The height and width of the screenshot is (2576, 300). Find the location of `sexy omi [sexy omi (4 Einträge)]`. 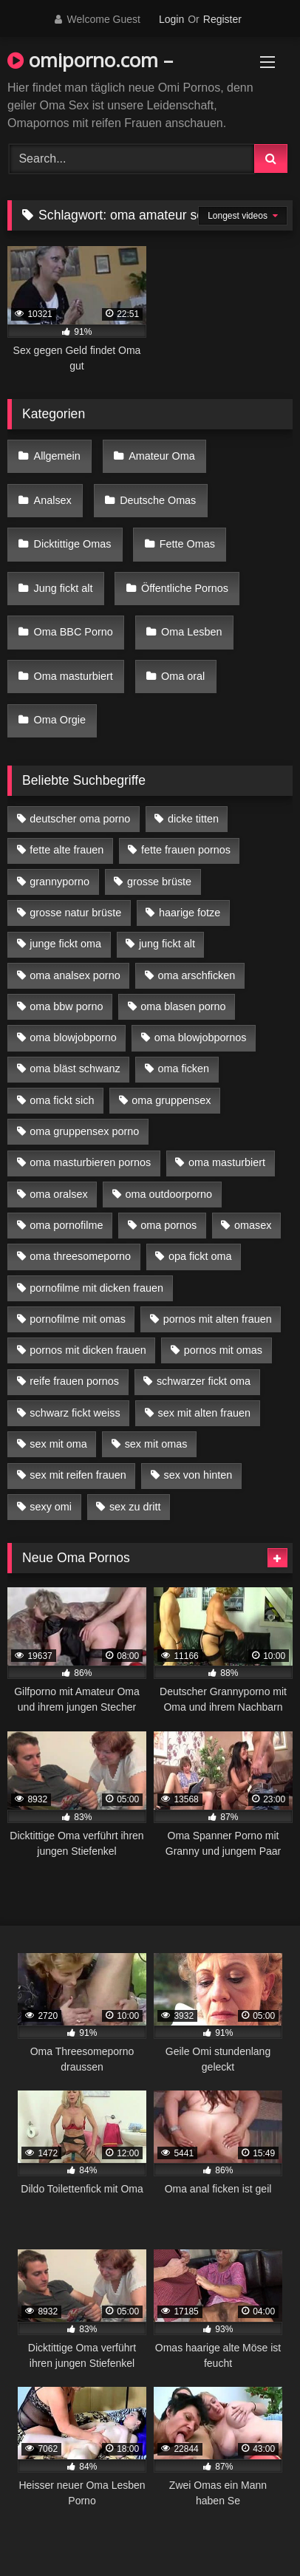

sexy omi [sexy omi (4 Einträge)] is located at coordinates (51, 1507).